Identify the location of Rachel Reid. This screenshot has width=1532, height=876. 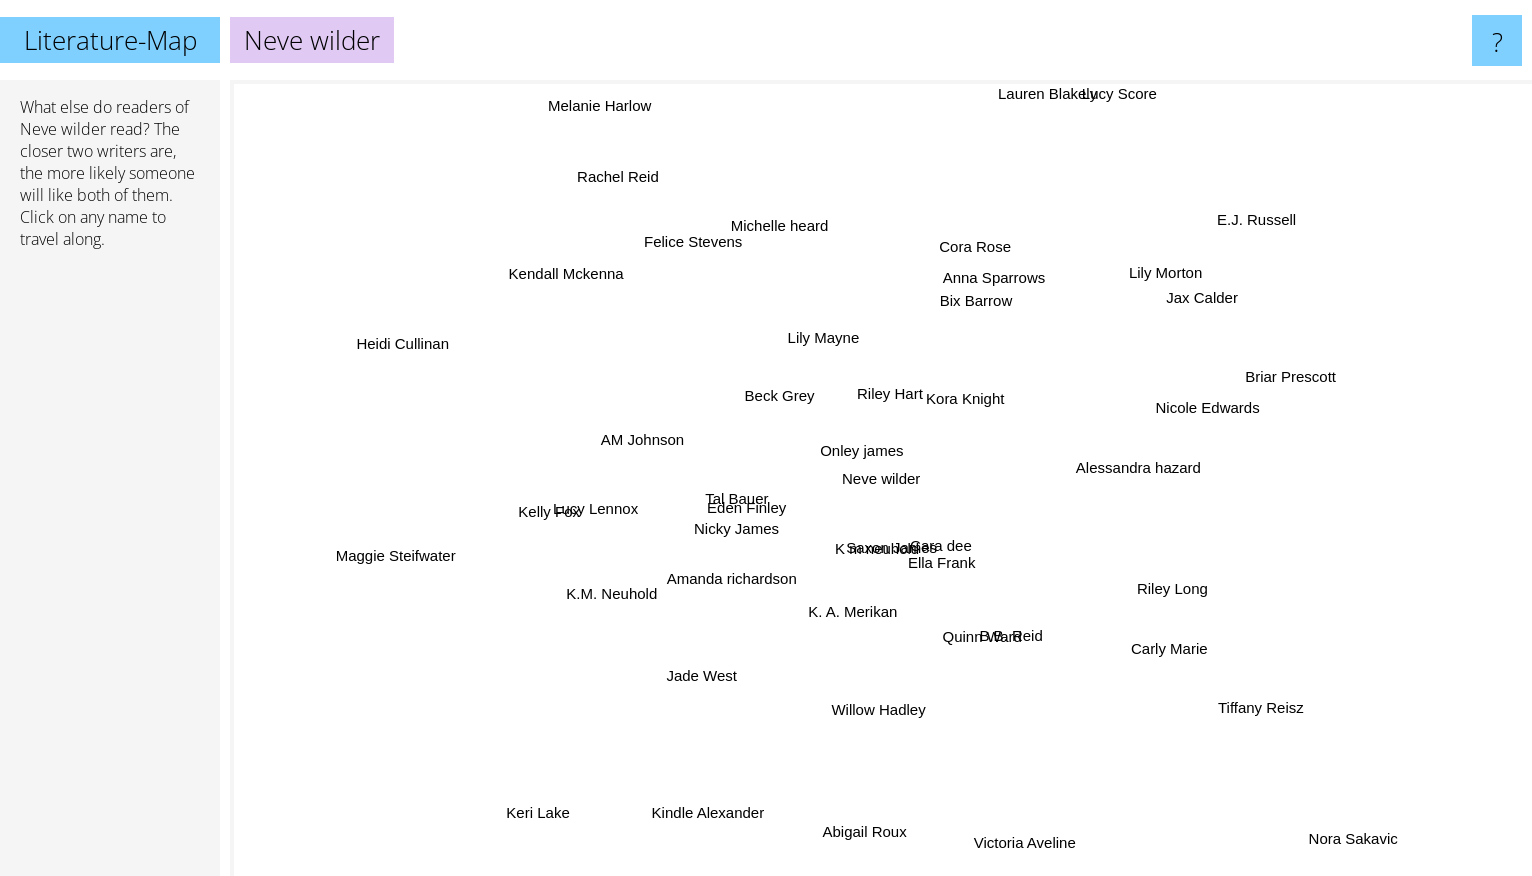
(607, 171).